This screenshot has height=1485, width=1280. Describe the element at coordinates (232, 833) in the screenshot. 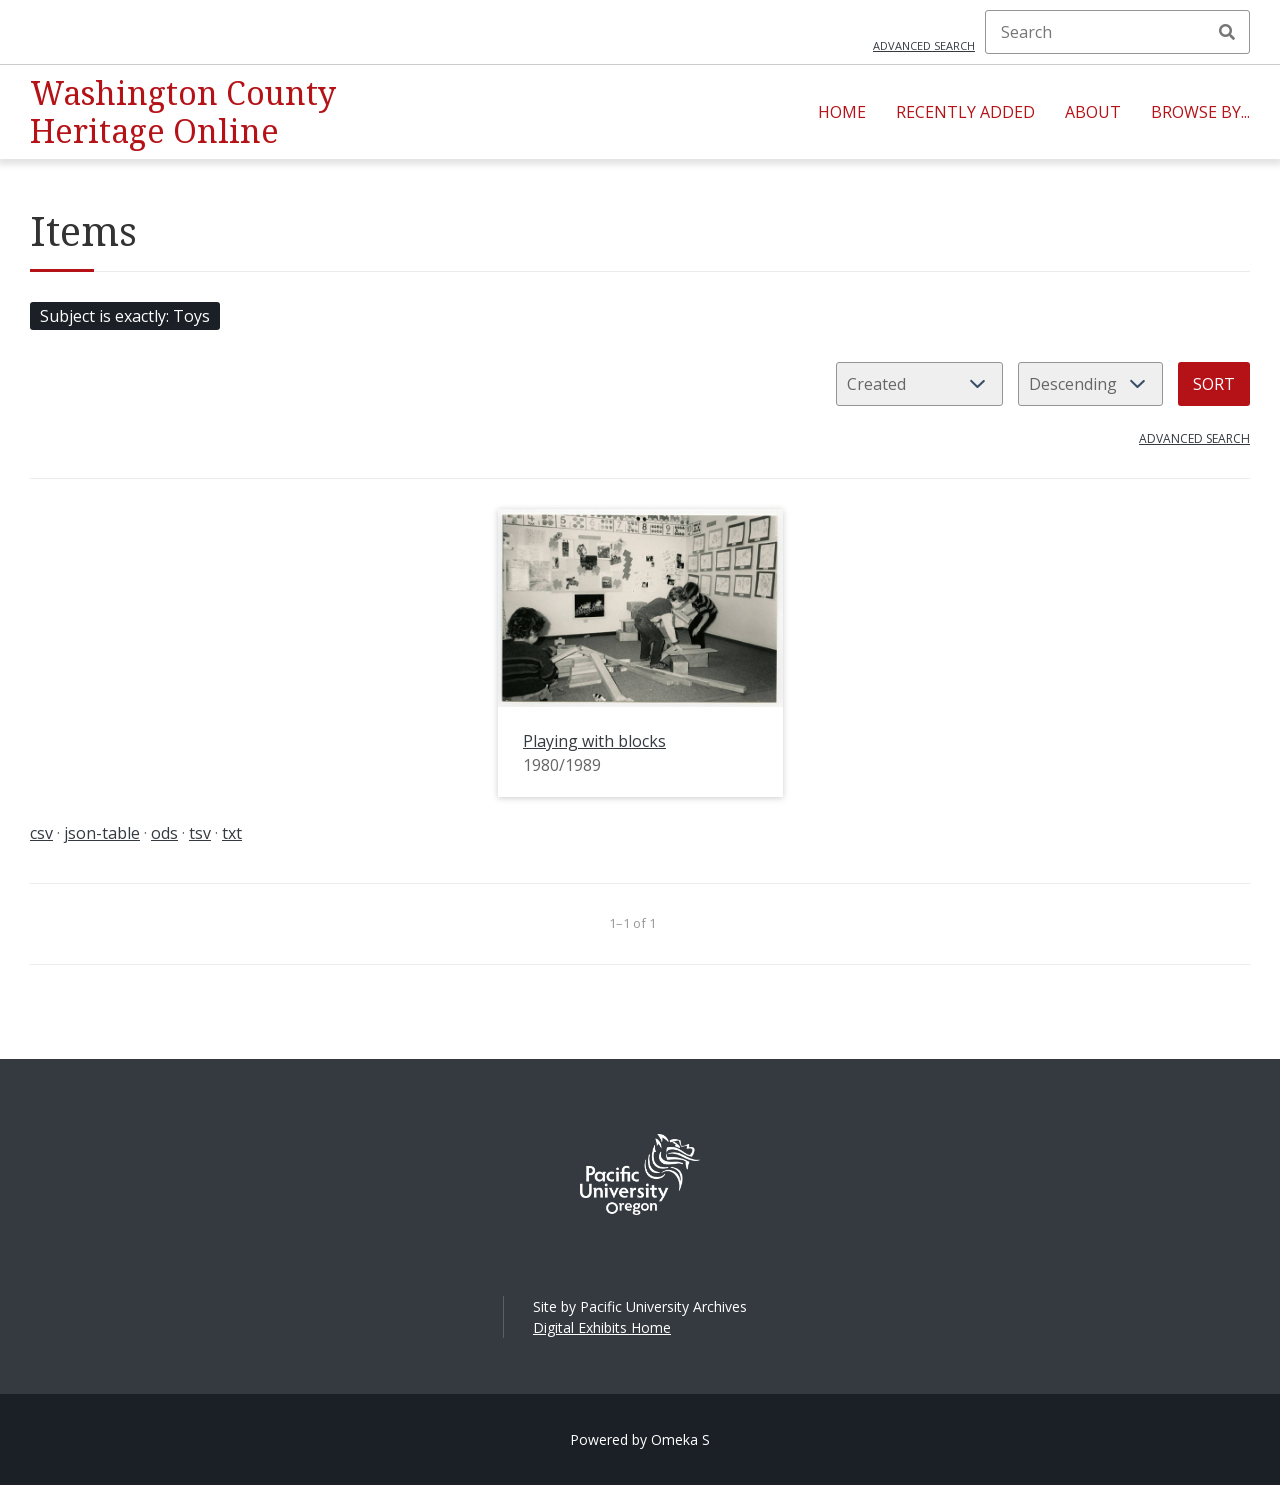

I see `txt` at that location.